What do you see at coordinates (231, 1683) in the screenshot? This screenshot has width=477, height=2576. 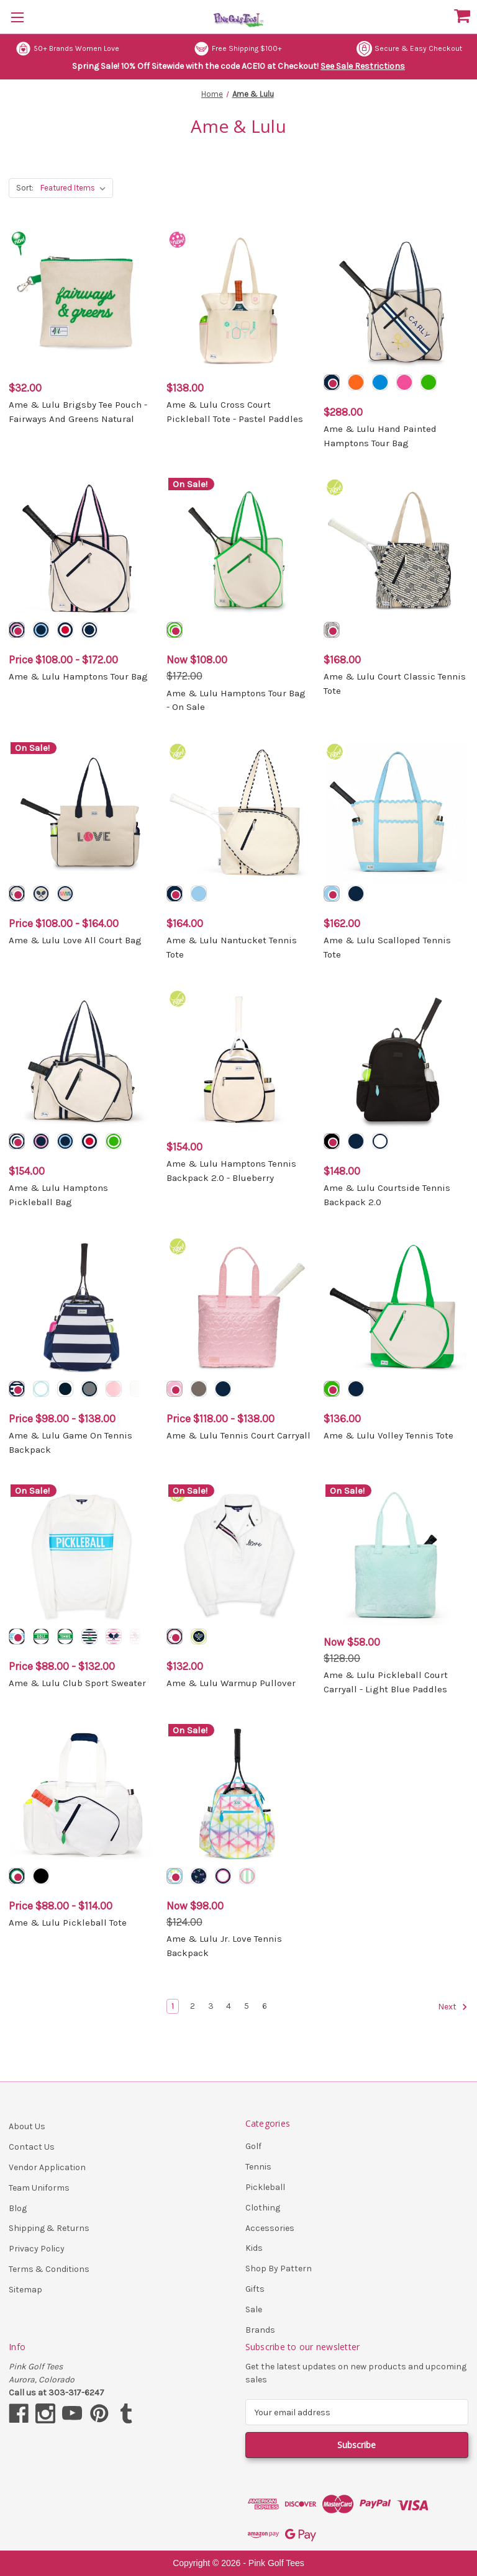 I see `Ame & Lulu Warmup Pullover [Ame & Lulu Warmup Pullover, $132.00]` at bounding box center [231, 1683].